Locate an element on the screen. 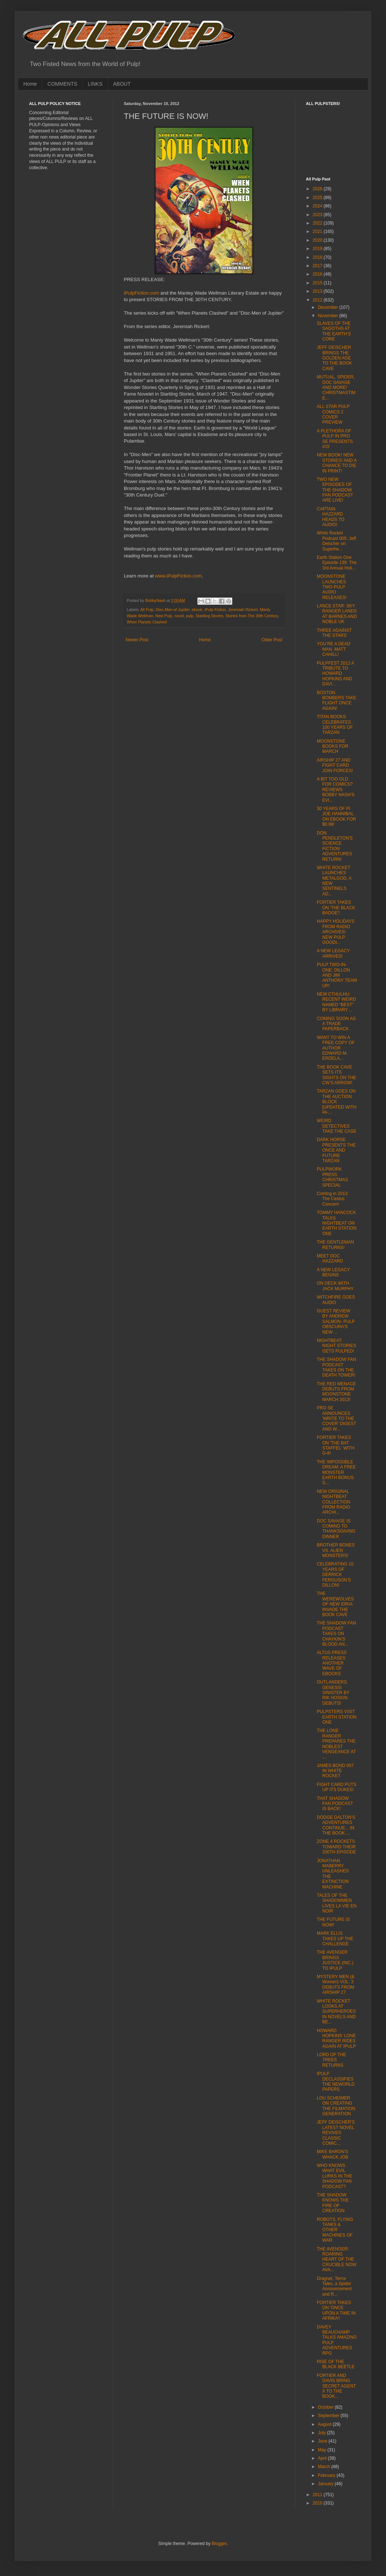 Image resolution: width=386 pixels, height=2576 pixels. 2019 is located at coordinates (318, 248).